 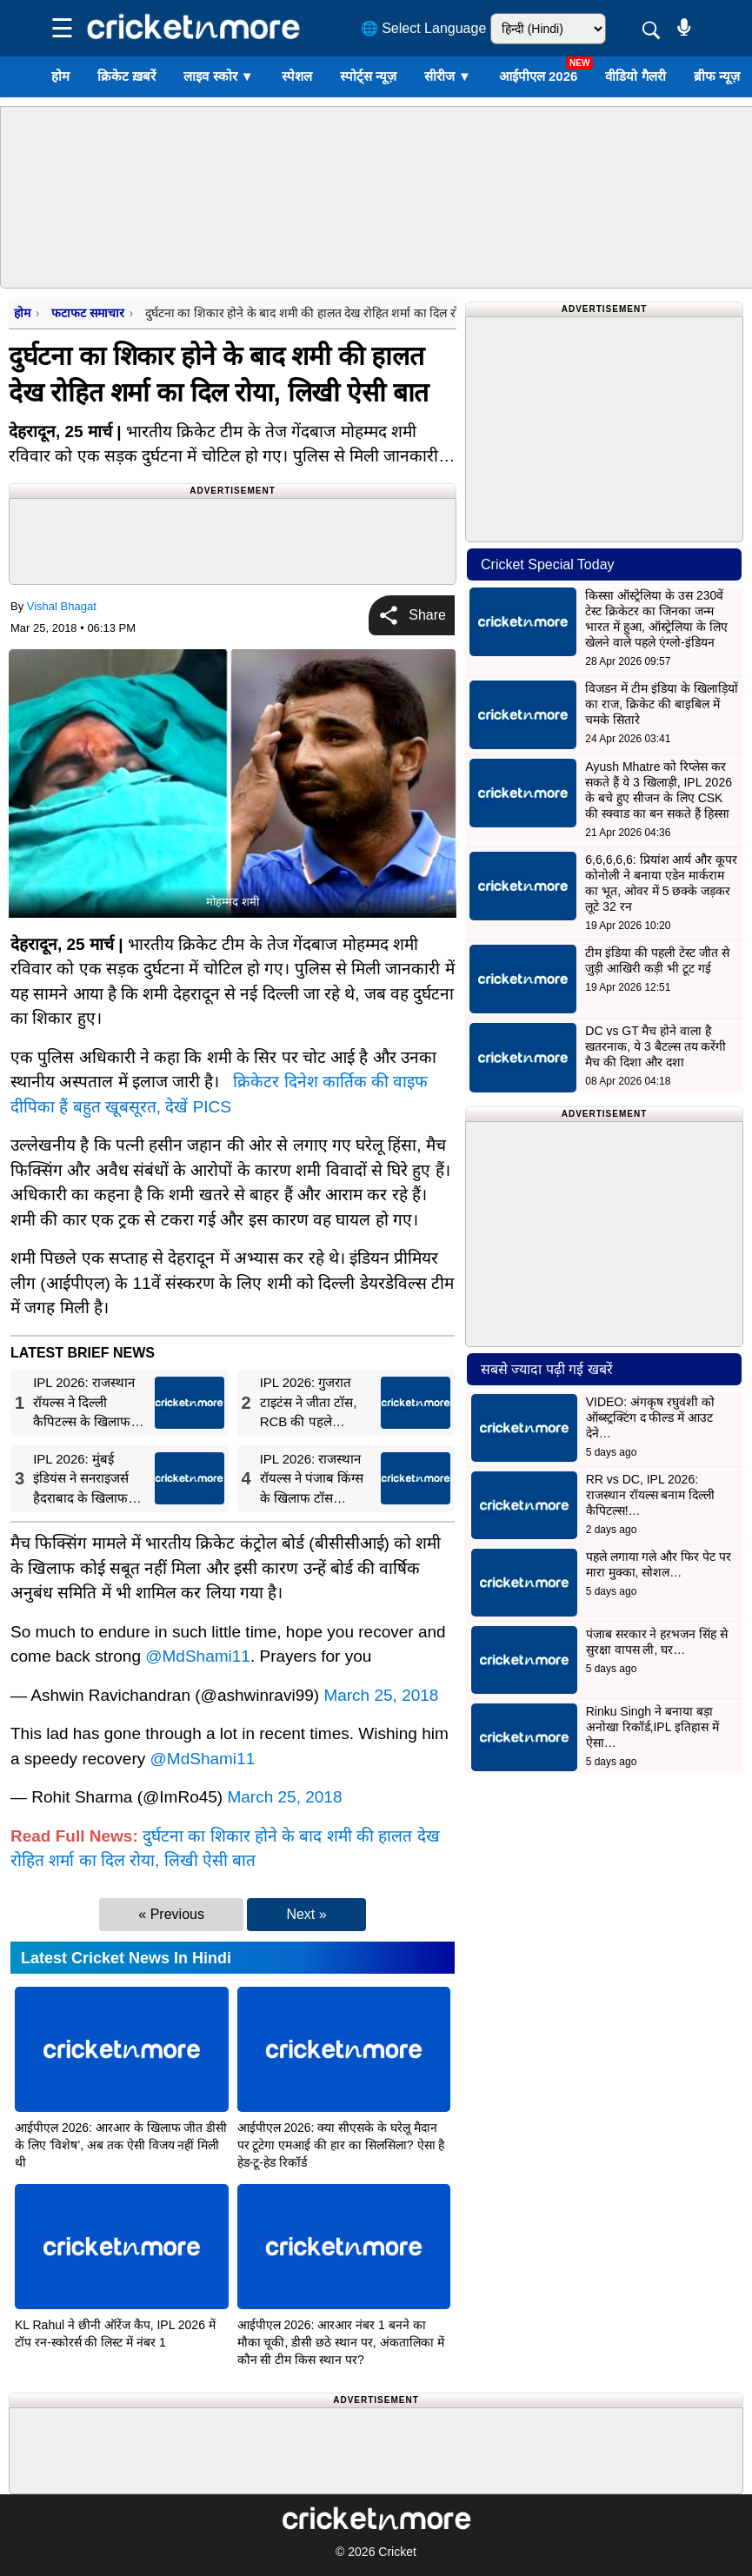 What do you see at coordinates (306, 1914) in the screenshot?
I see `Next »` at bounding box center [306, 1914].